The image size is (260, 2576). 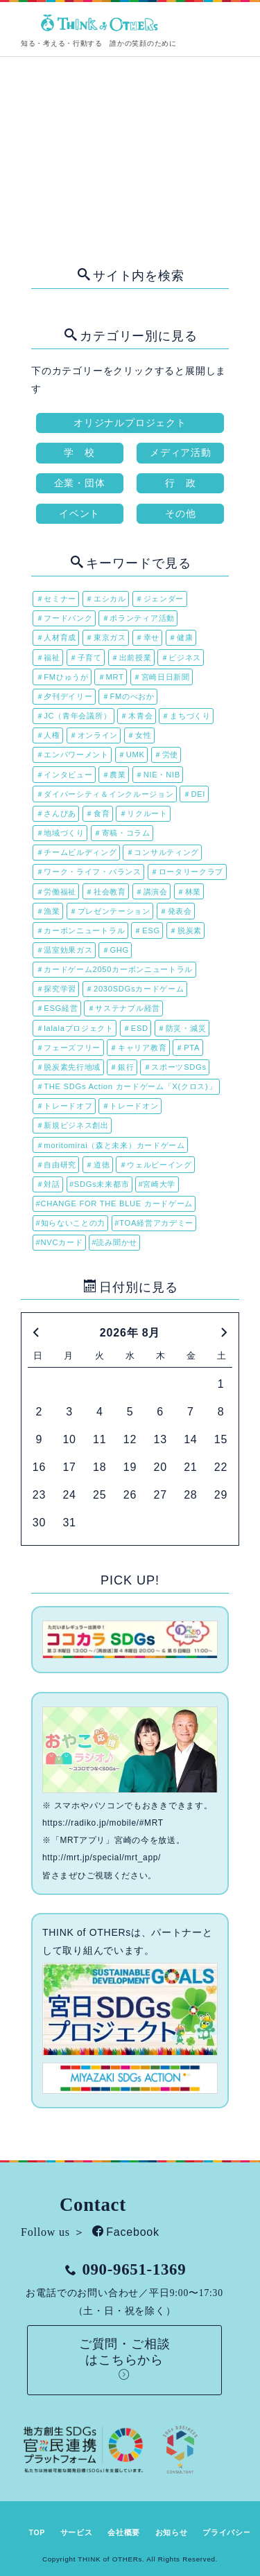 What do you see at coordinates (110, 1145) in the screenshot?
I see `＃moritomirai（森と未来）カードゲーム` at bounding box center [110, 1145].